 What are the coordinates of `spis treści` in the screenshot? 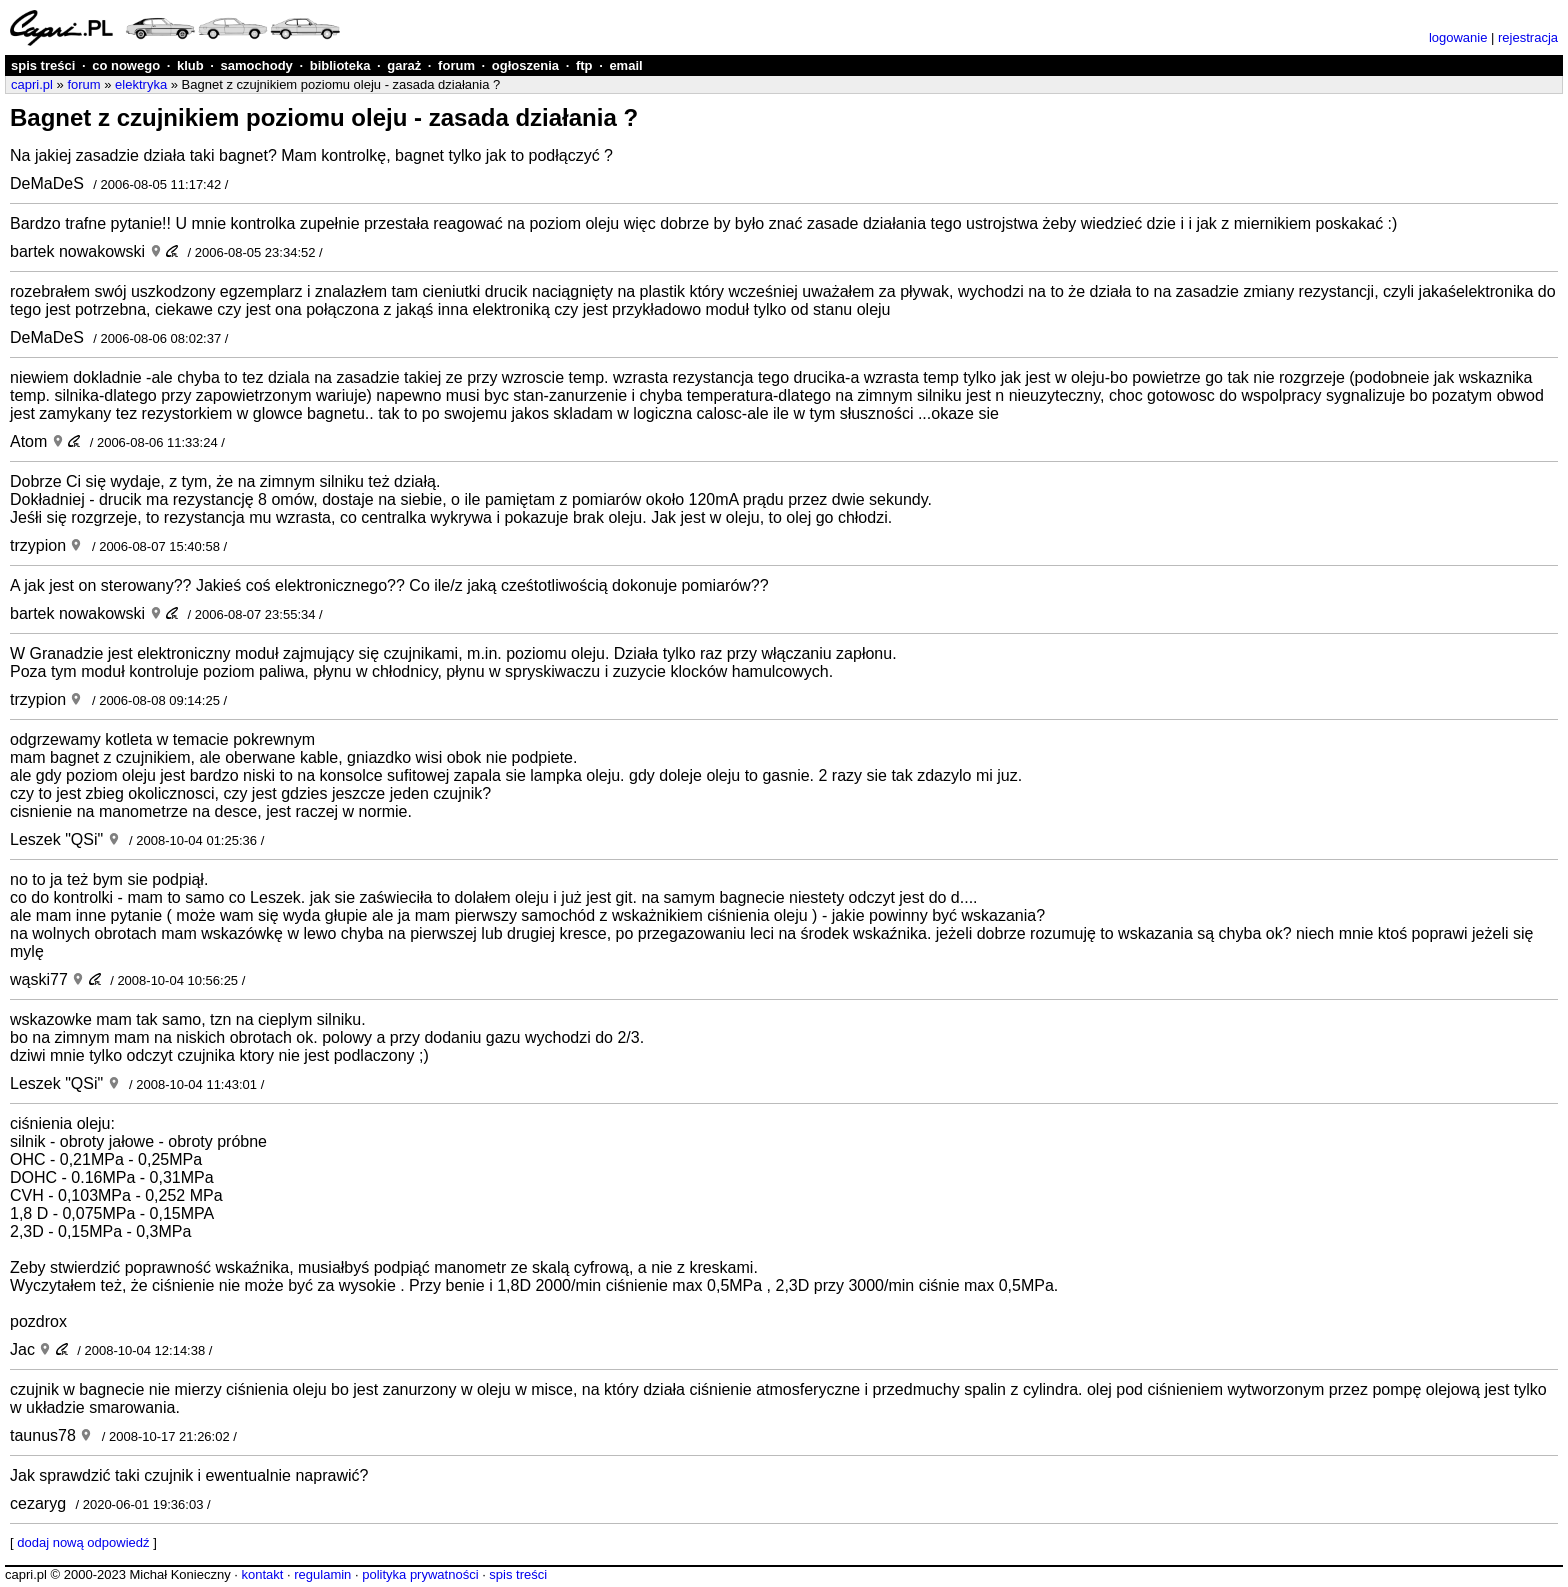 It's located at (43, 65).